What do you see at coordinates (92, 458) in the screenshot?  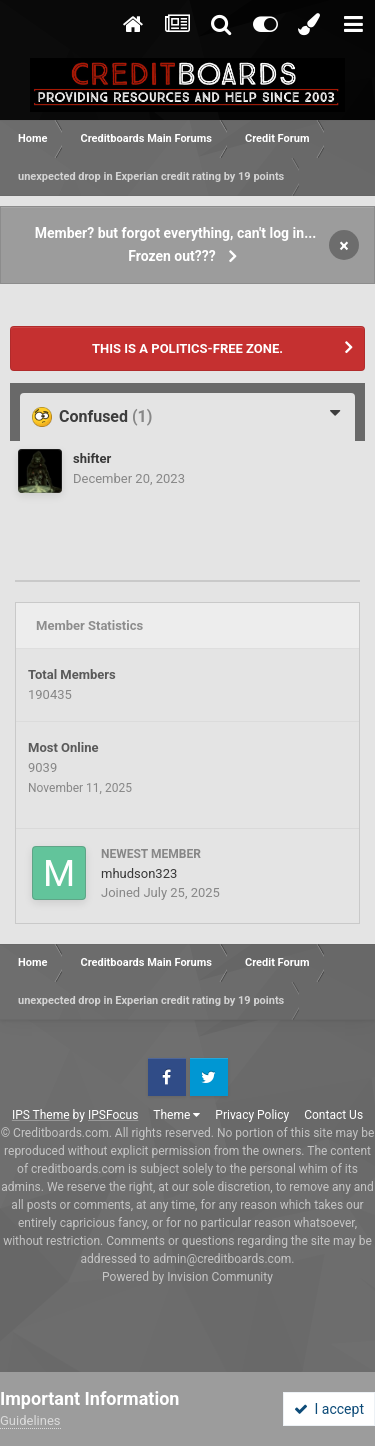 I see `shifter` at bounding box center [92, 458].